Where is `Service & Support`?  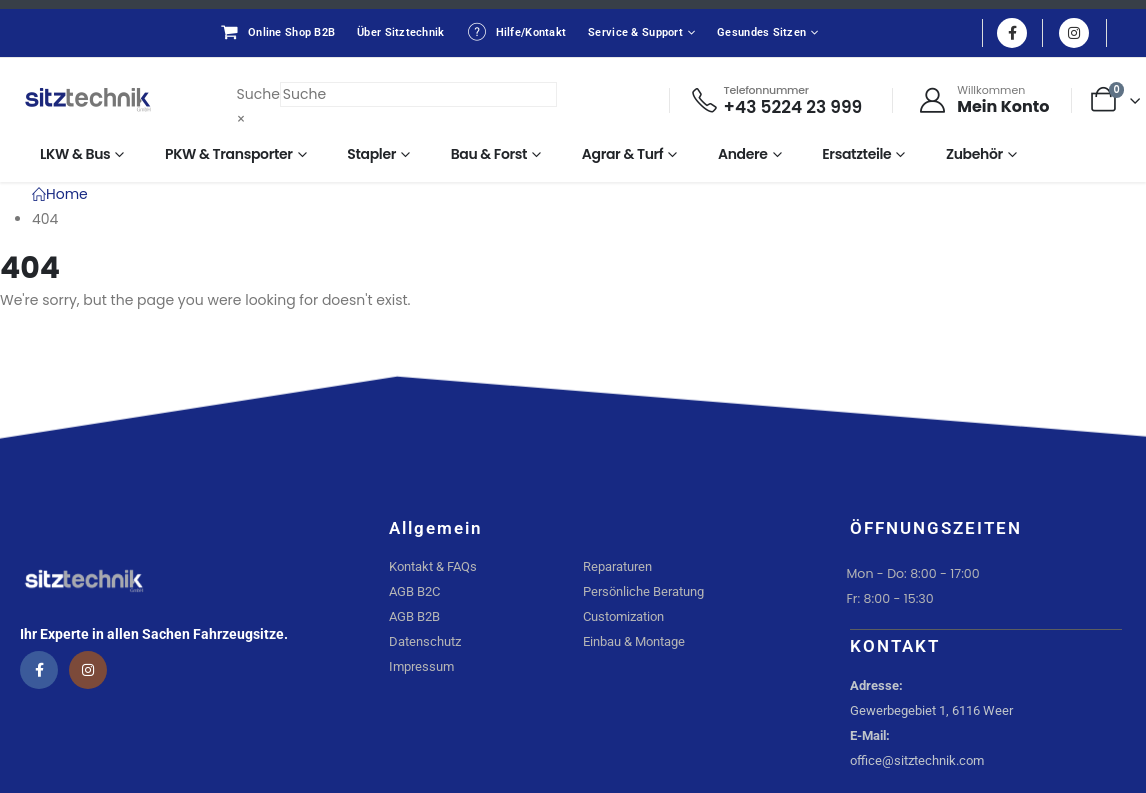
Service & Support is located at coordinates (635, 32).